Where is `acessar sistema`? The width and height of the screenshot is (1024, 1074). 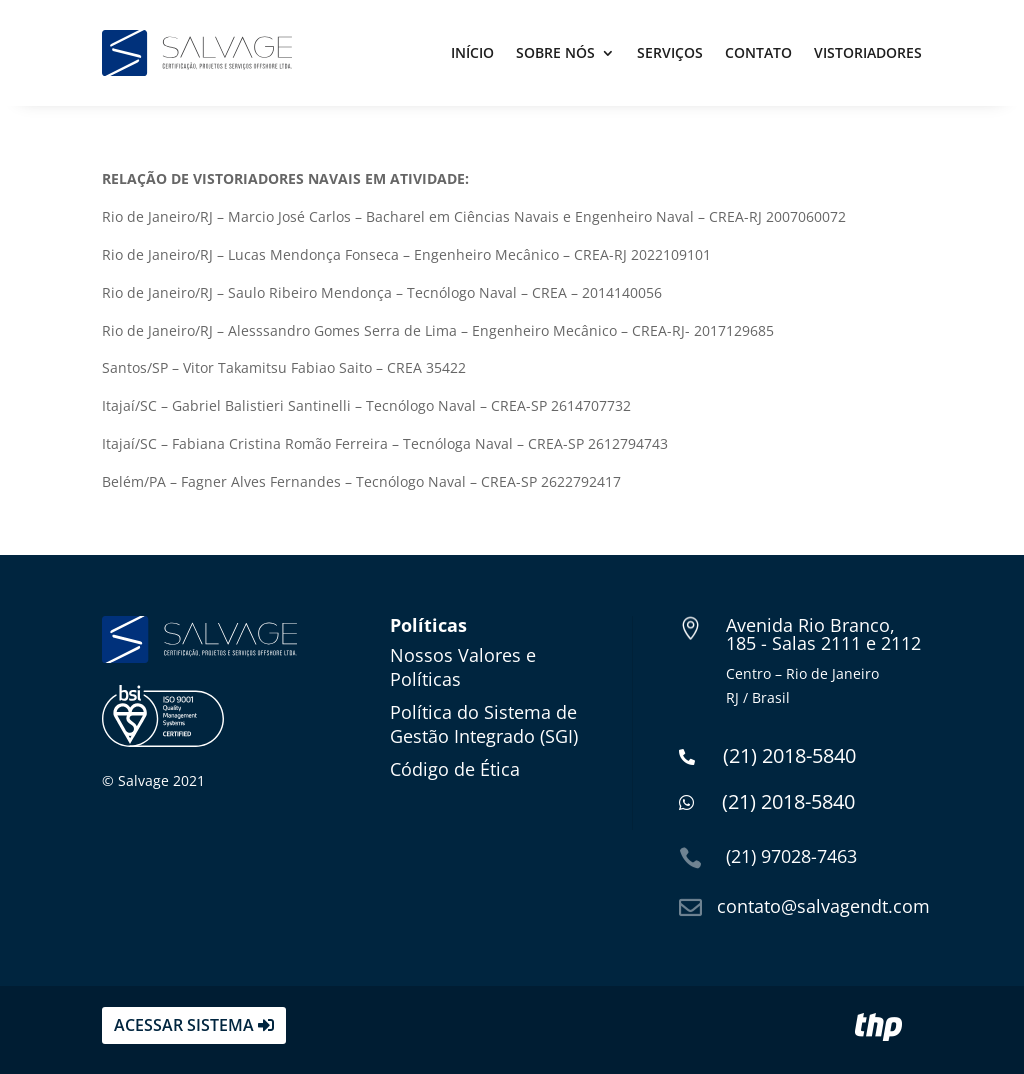
acessar sistema is located at coordinates (184, 1025).